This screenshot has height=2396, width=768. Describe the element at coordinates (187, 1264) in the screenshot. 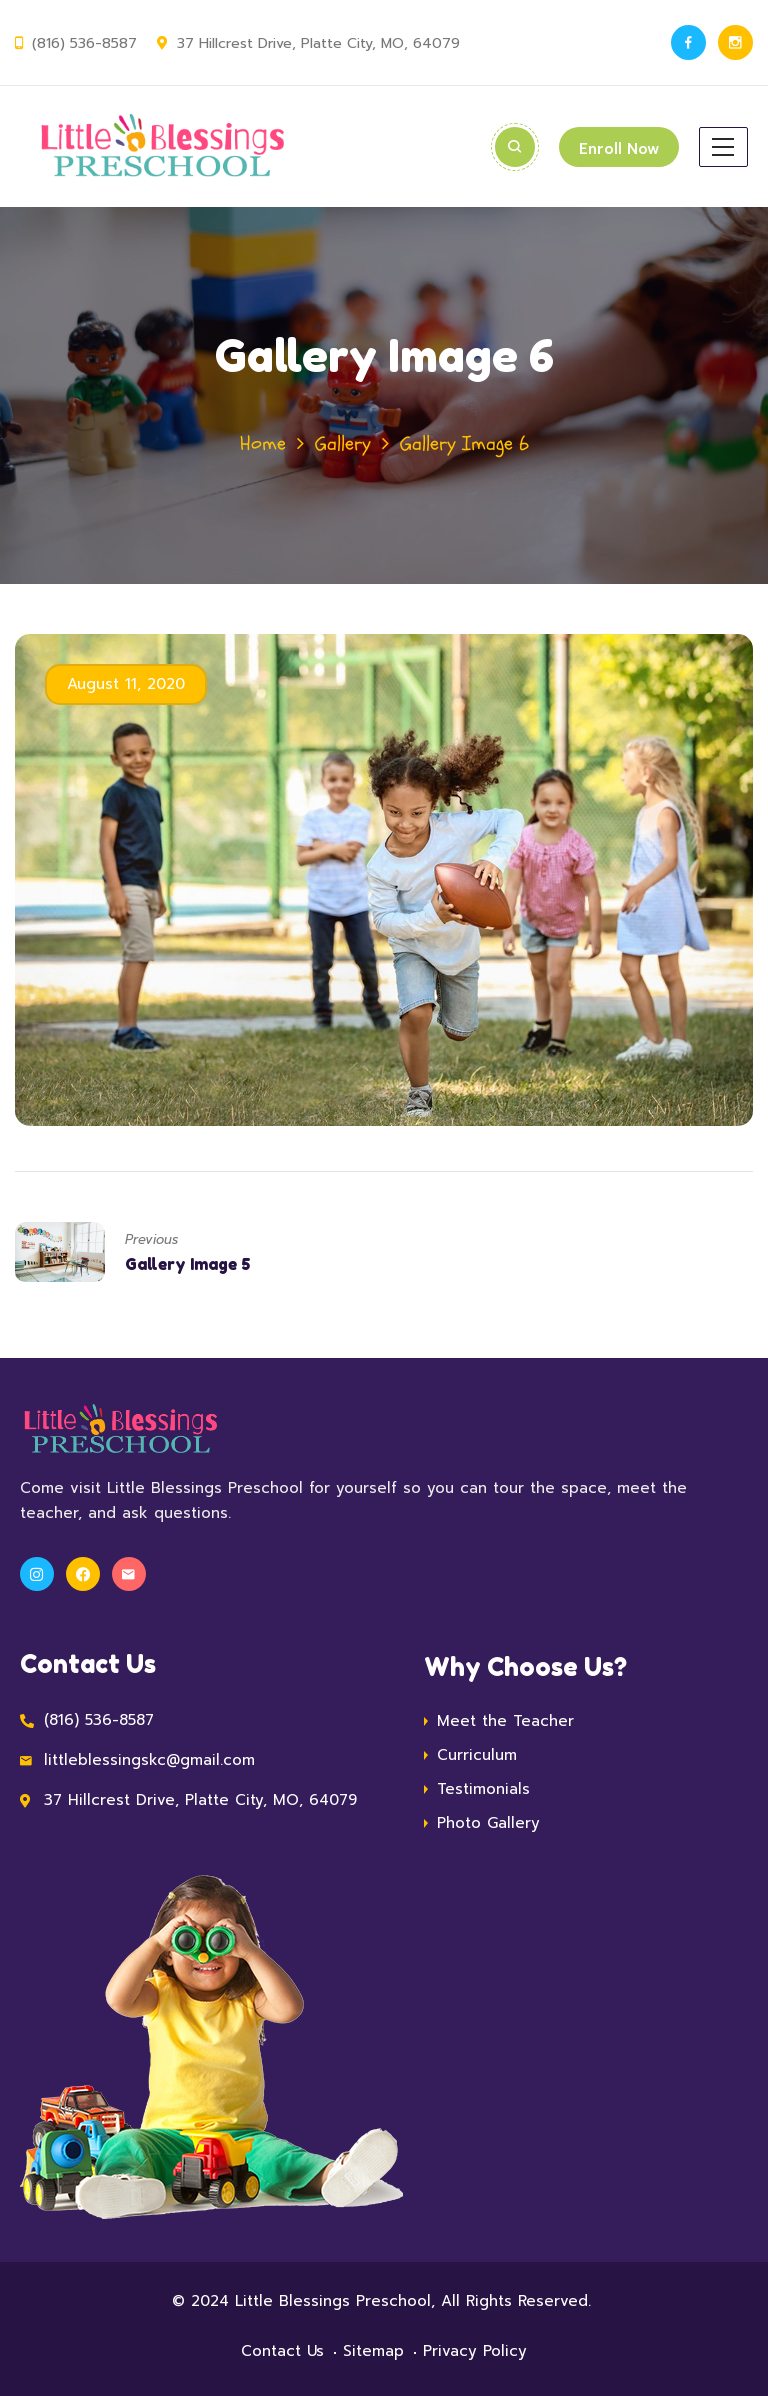

I see `Gallery Image 5` at that location.